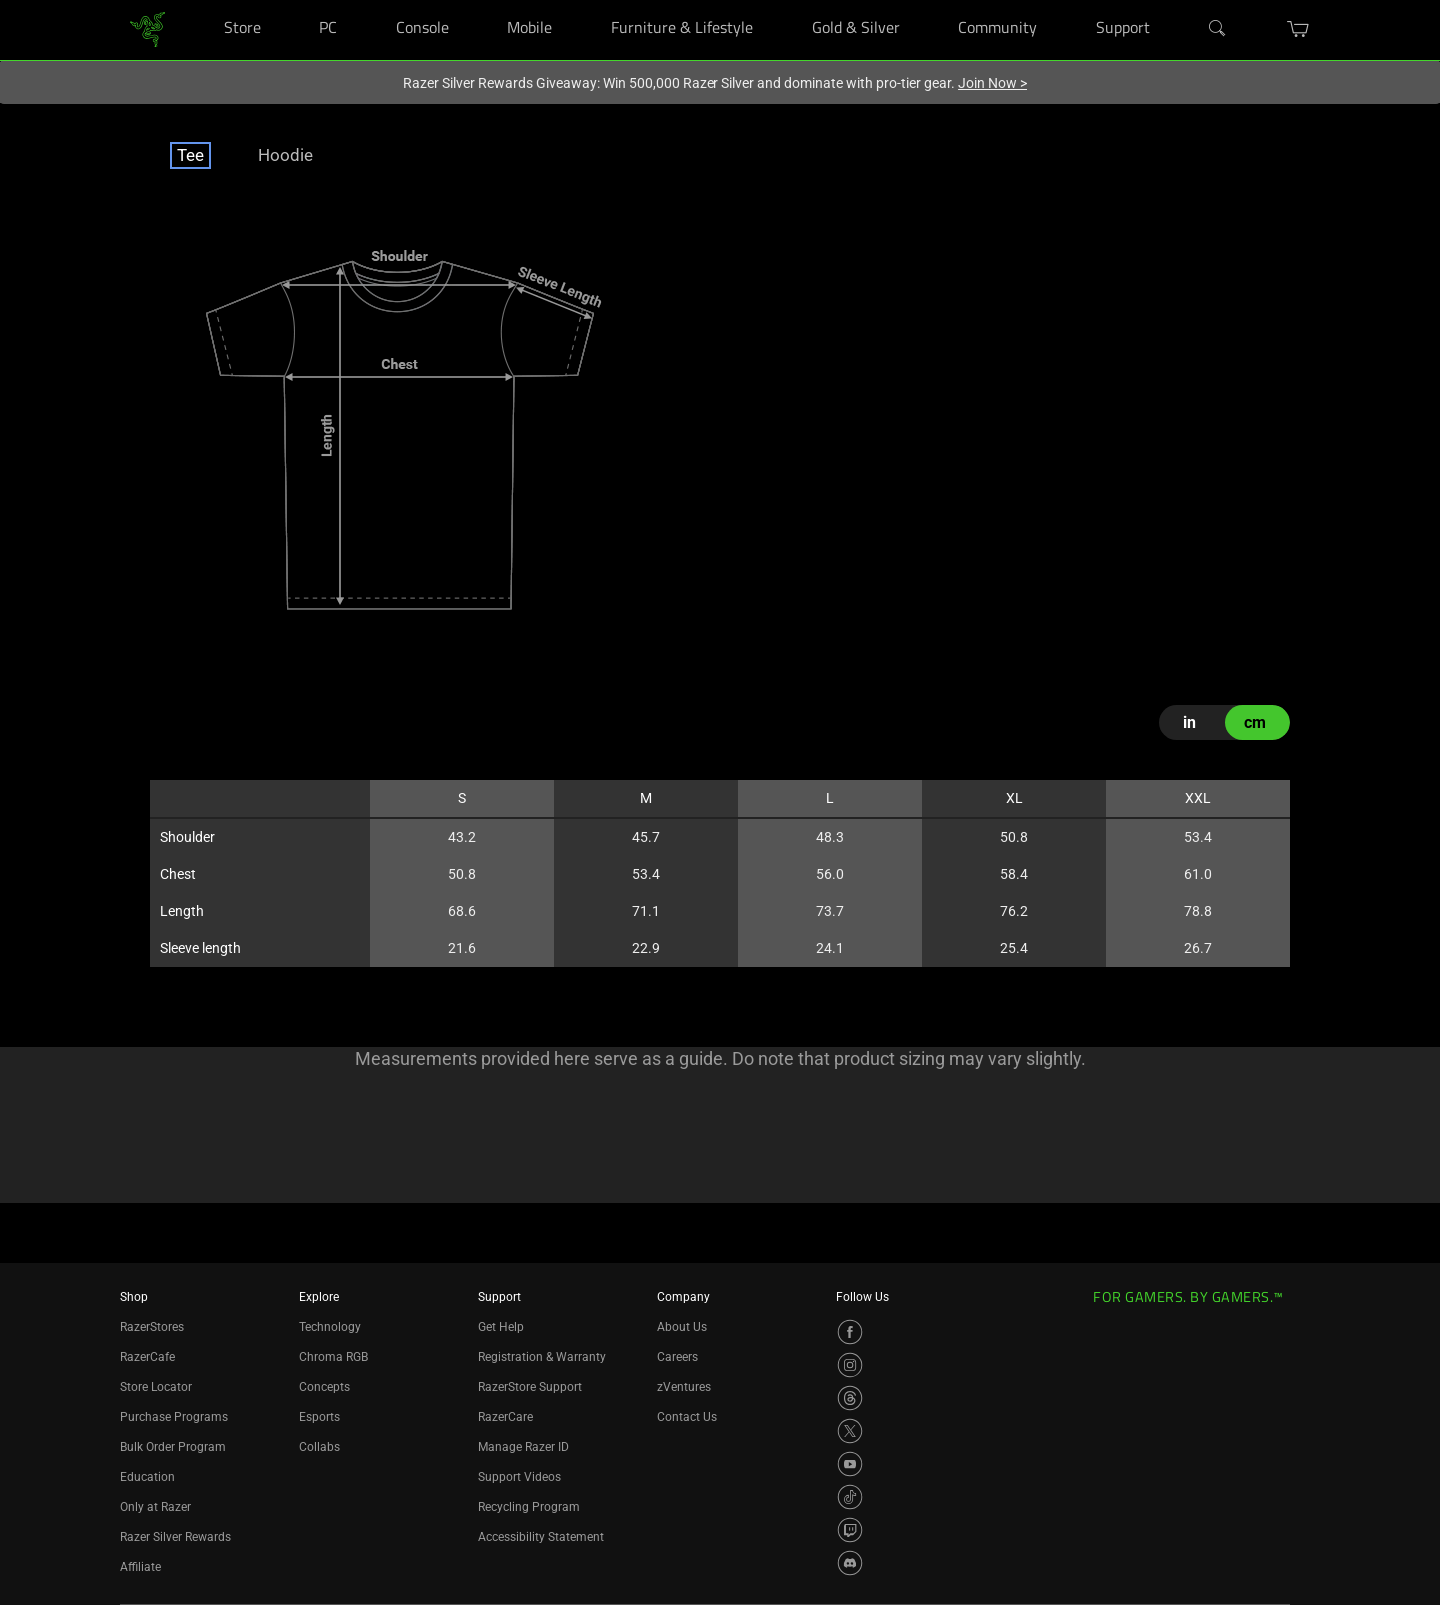 The width and height of the screenshot is (1440, 1605). What do you see at coordinates (850, 1497) in the screenshot?
I see `[Visit Razer’s TikTok Page]` at bounding box center [850, 1497].